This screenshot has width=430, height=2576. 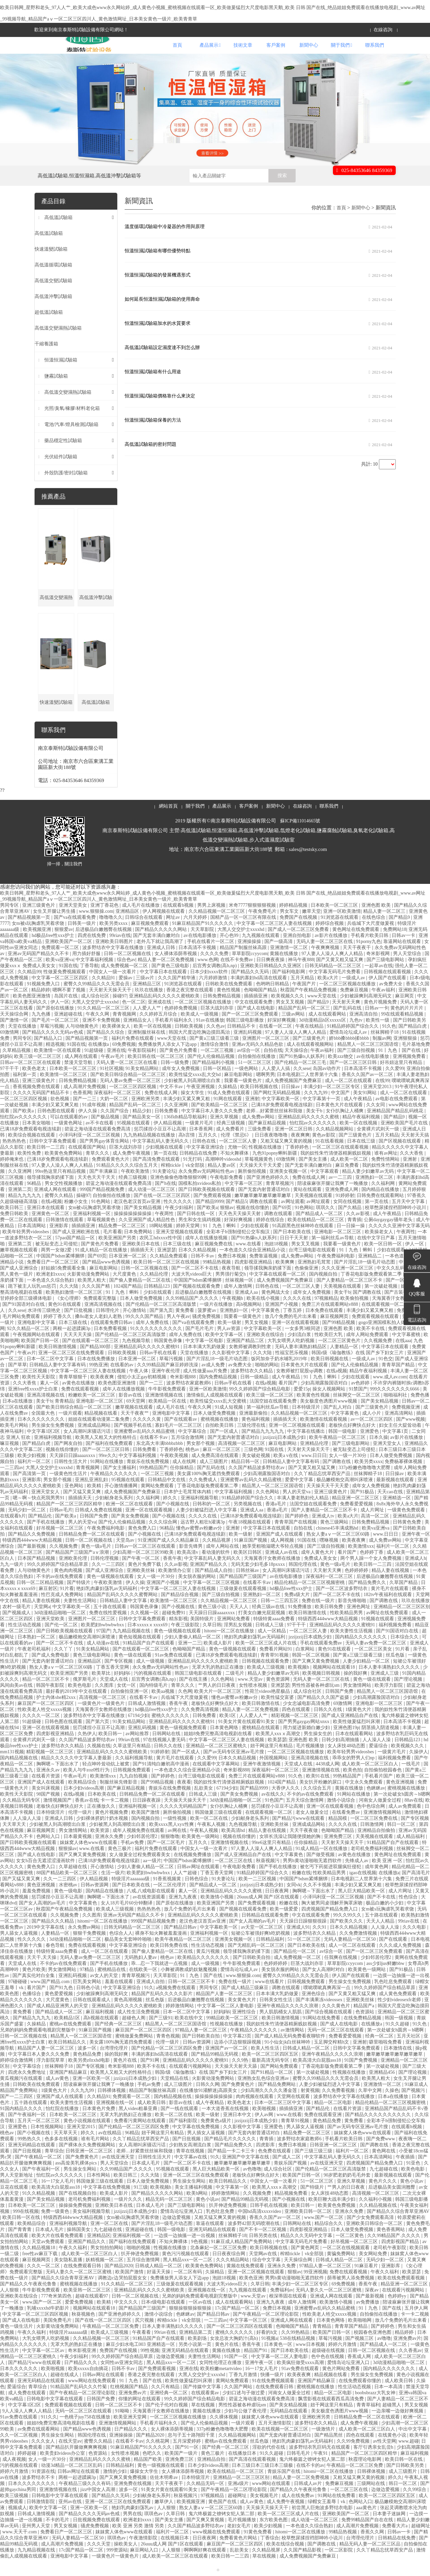 I want to click on 国产精品毛片久久久久久, so click(x=230, y=2155).